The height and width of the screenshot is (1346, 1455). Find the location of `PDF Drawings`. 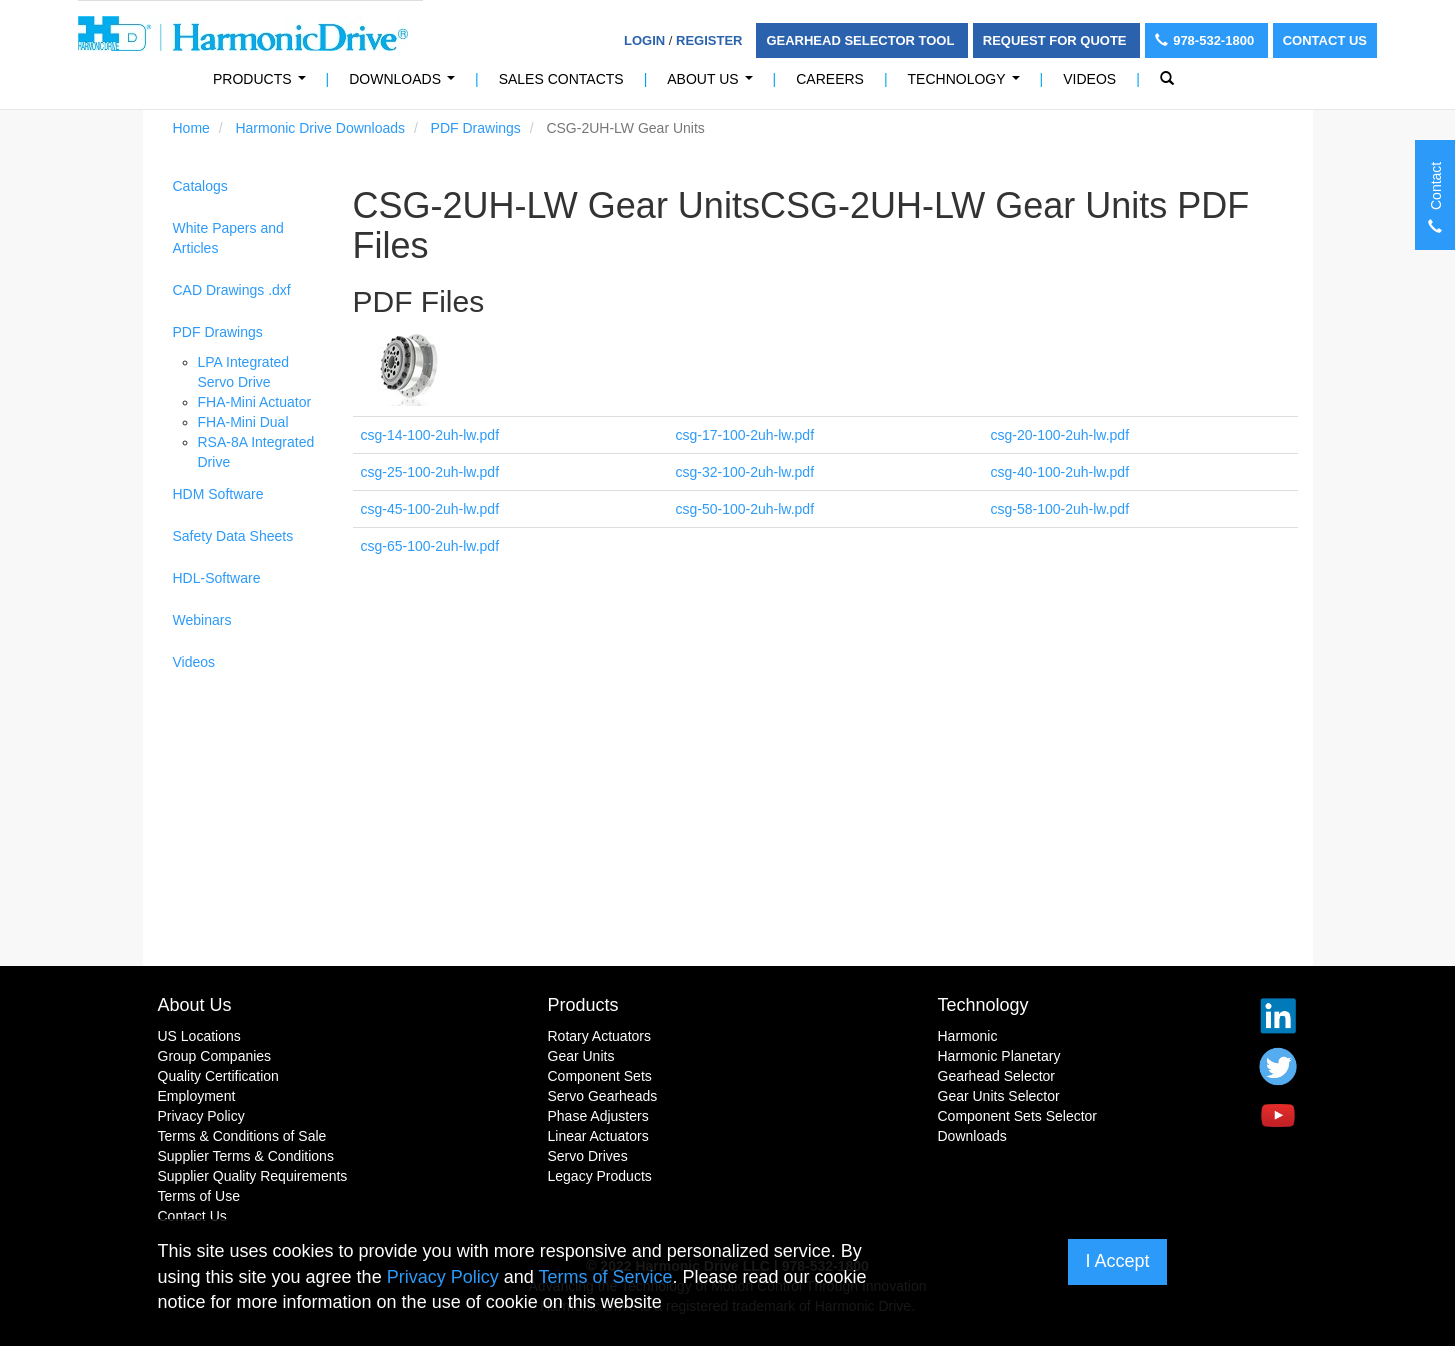

PDF Drawings is located at coordinates (476, 128).